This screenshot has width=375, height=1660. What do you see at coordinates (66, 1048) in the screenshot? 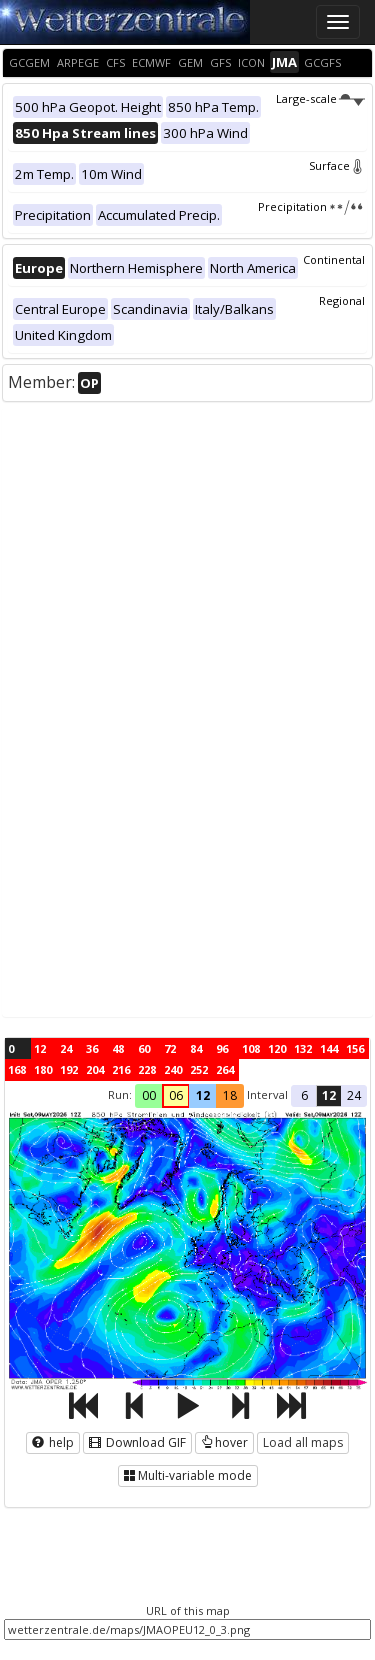
I see `24` at bounding box center [66, 1048].